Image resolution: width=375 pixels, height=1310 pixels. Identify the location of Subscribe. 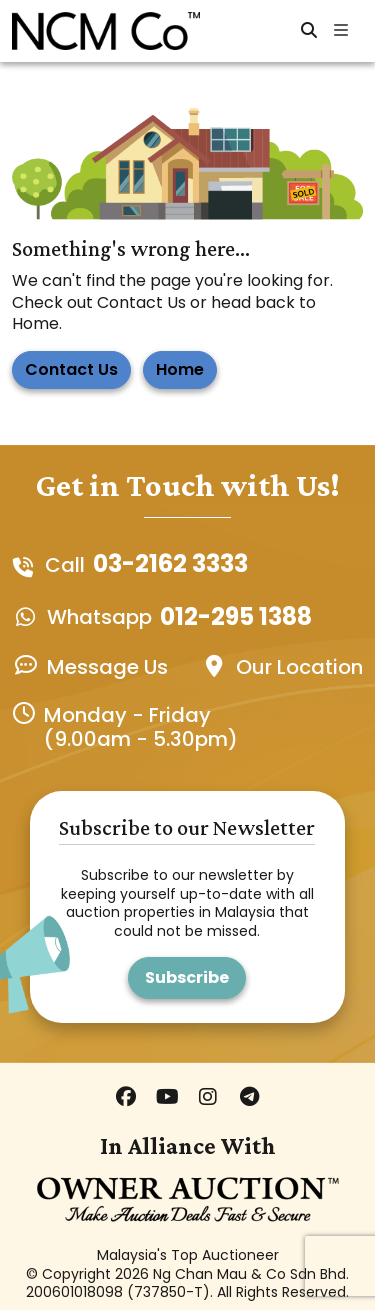
(187, 977).